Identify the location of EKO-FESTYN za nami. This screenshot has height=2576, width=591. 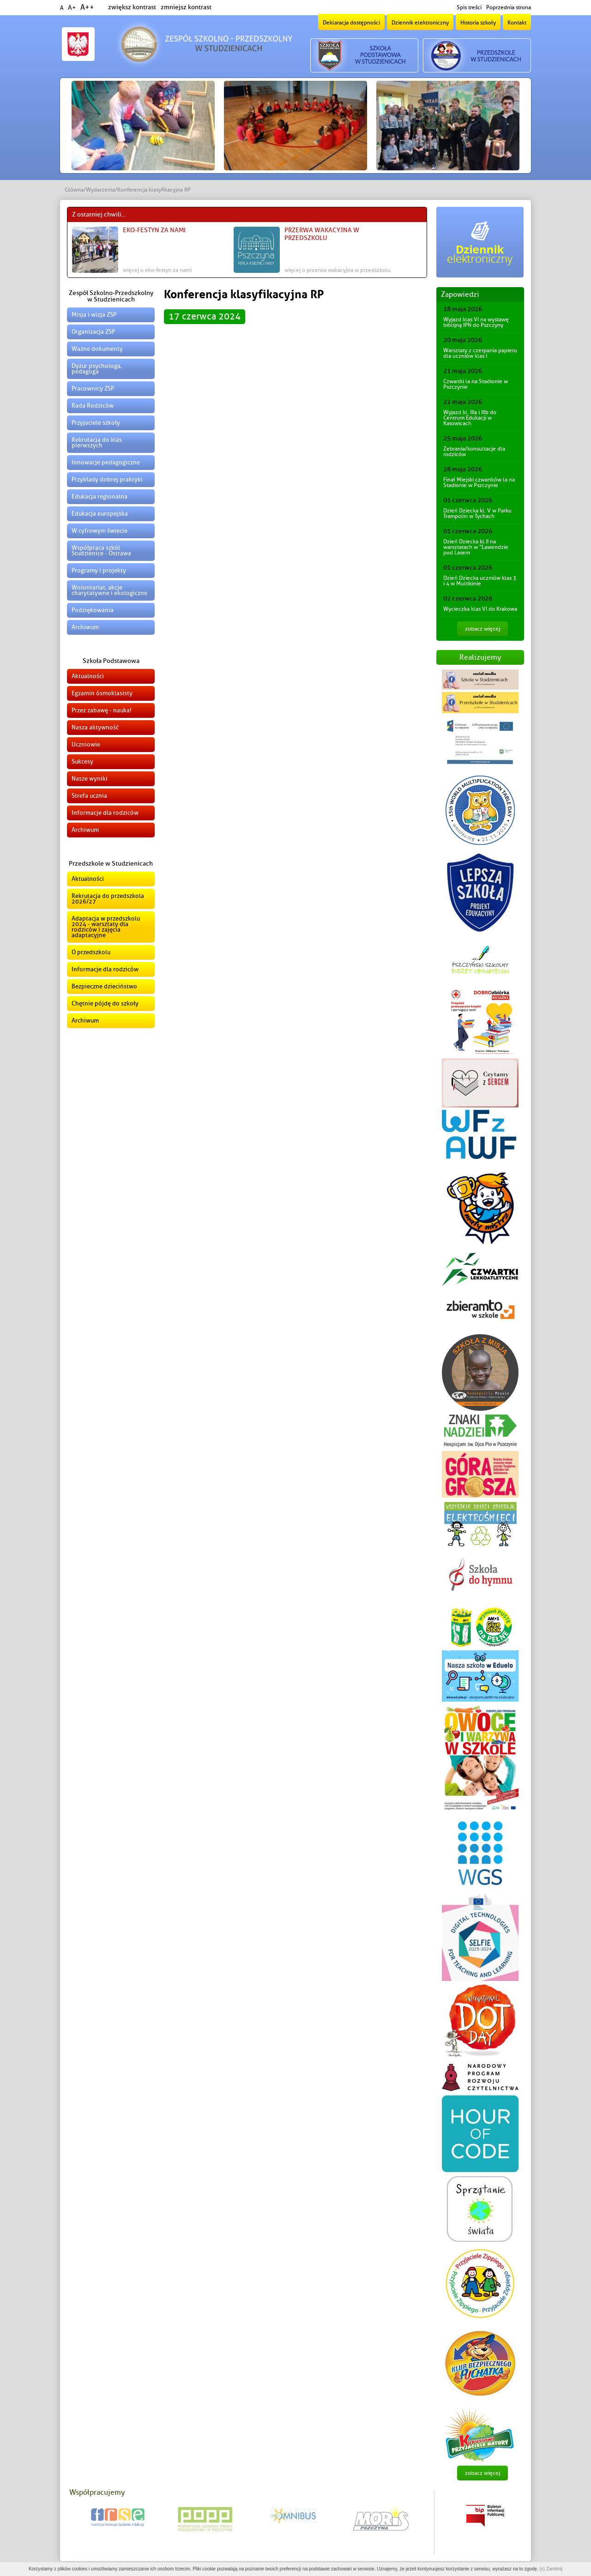
(154, 230).